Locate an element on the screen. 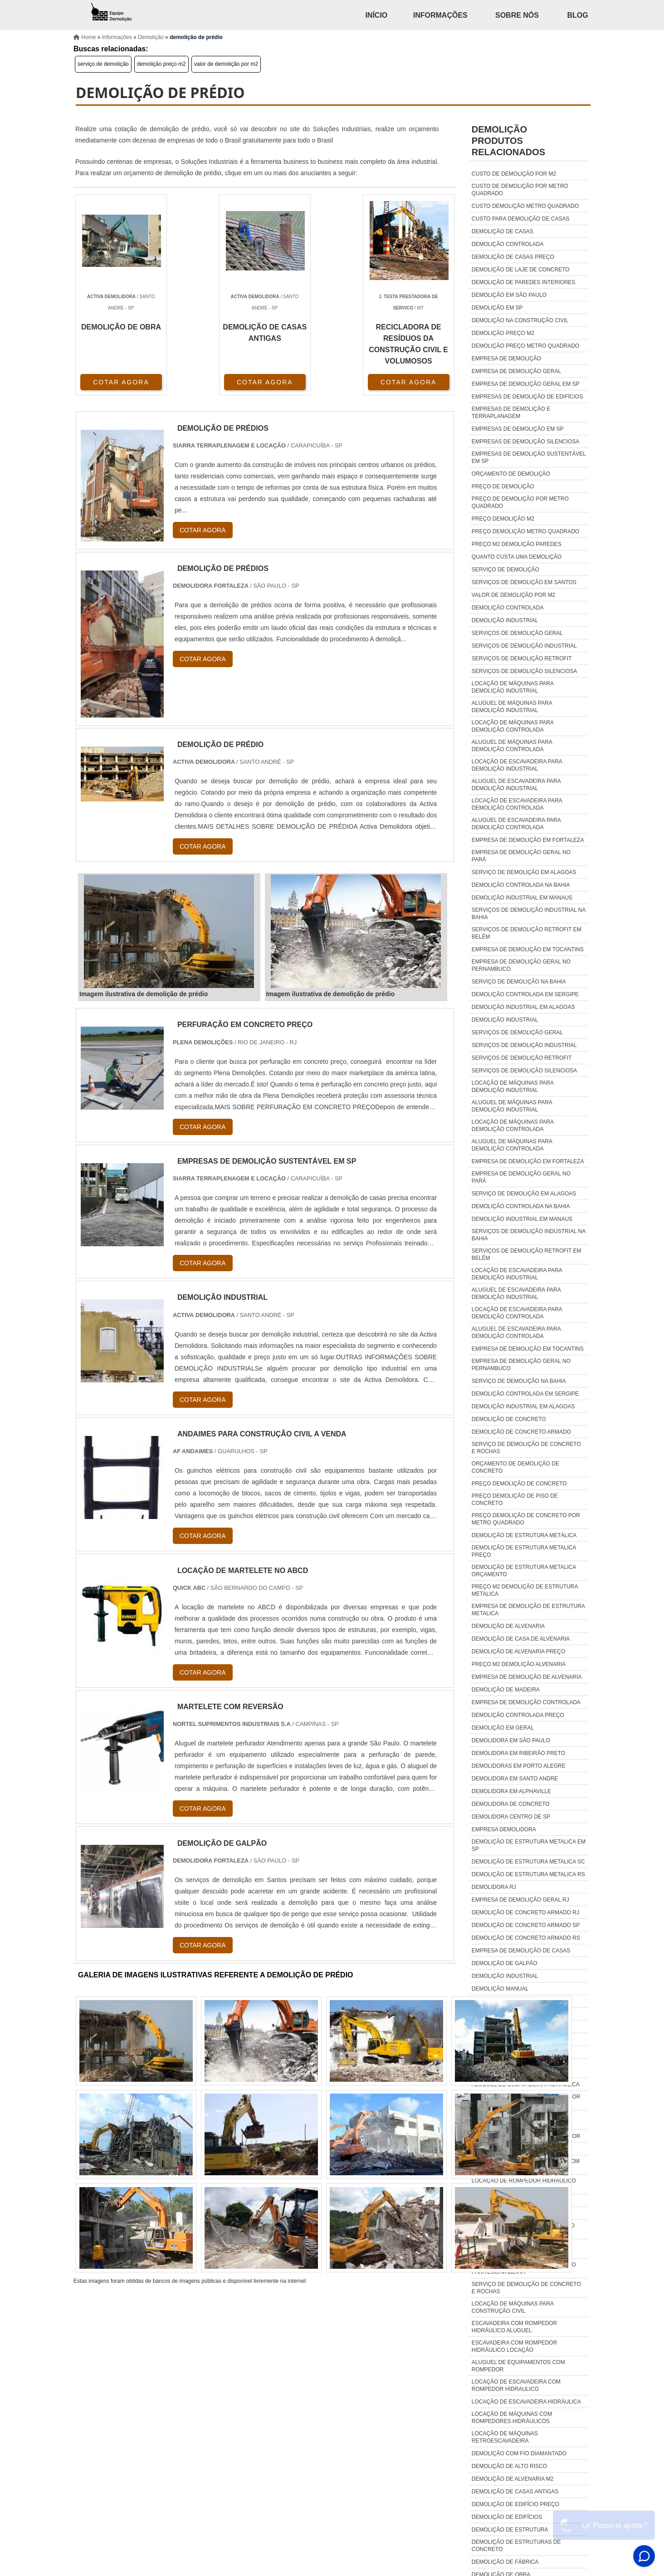 The height and width of the screenshot is (2576, 664). Empresa de demolição geral rj is located at coordinates (520, 1900).